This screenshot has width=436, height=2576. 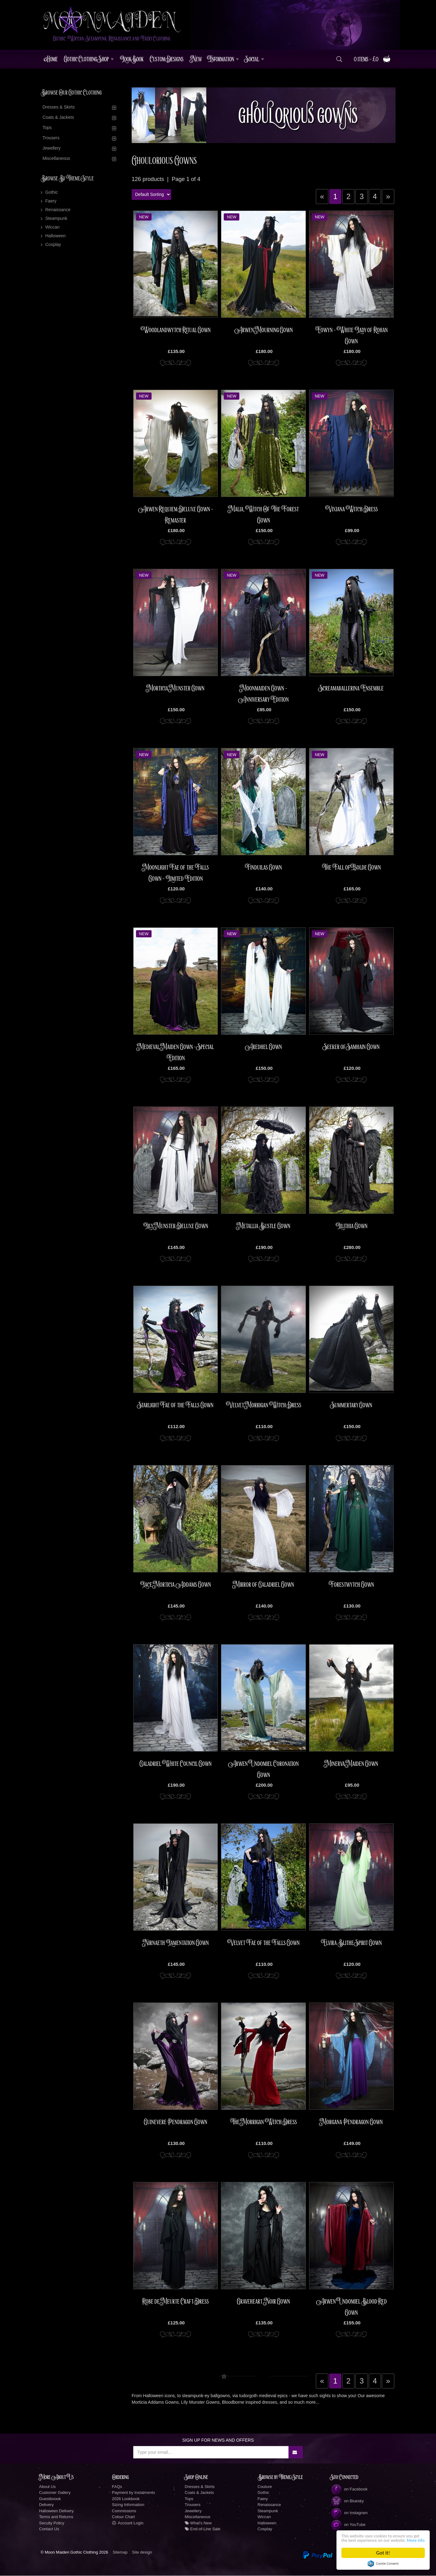 I want to click on Steampunk, so click(x=56, y=218).